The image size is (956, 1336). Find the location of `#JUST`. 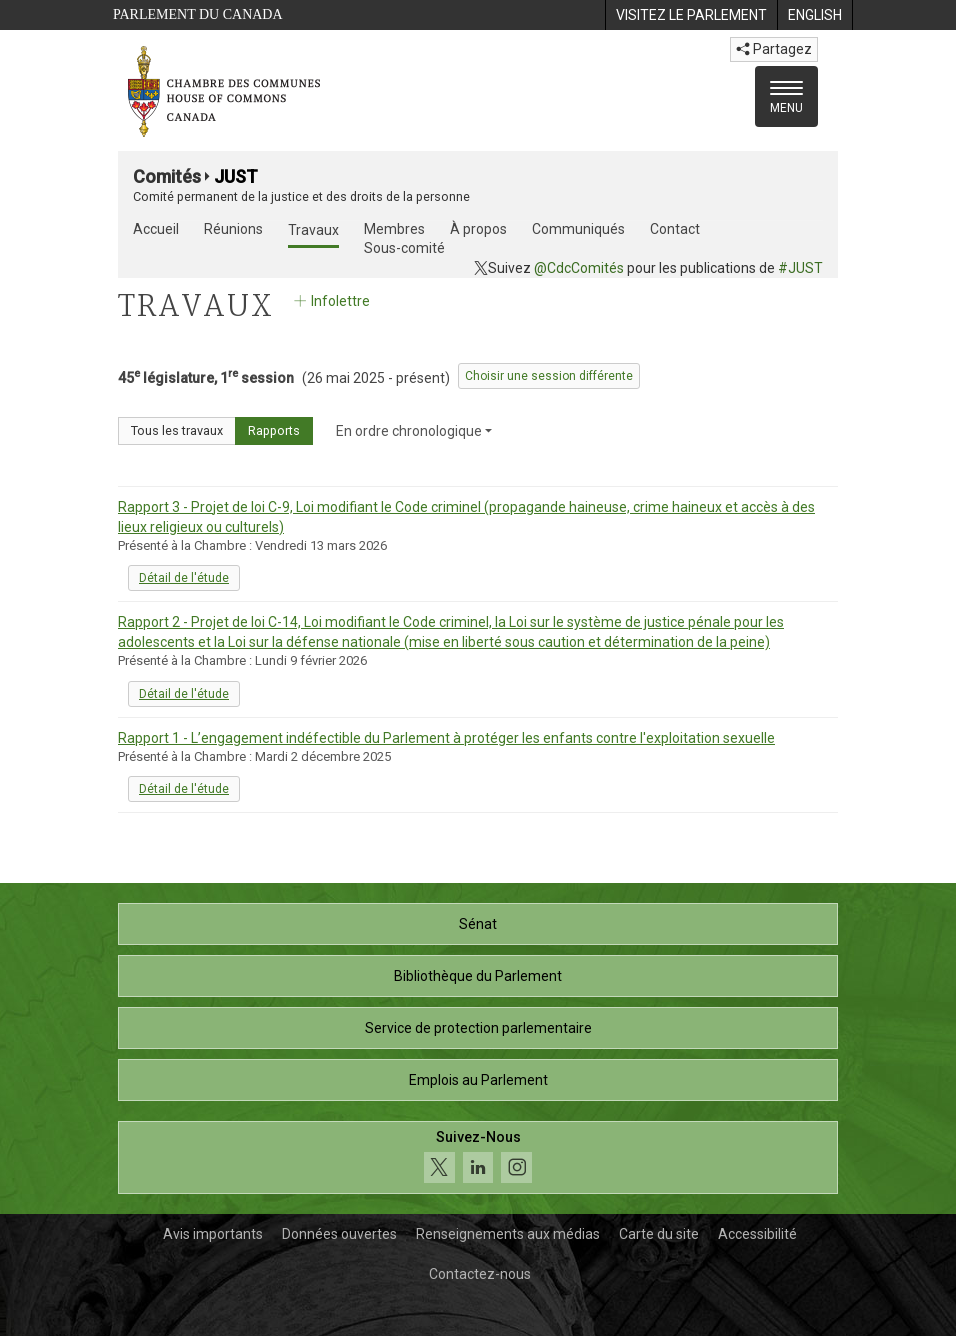

#JUST is located at coordinates (800, 268).